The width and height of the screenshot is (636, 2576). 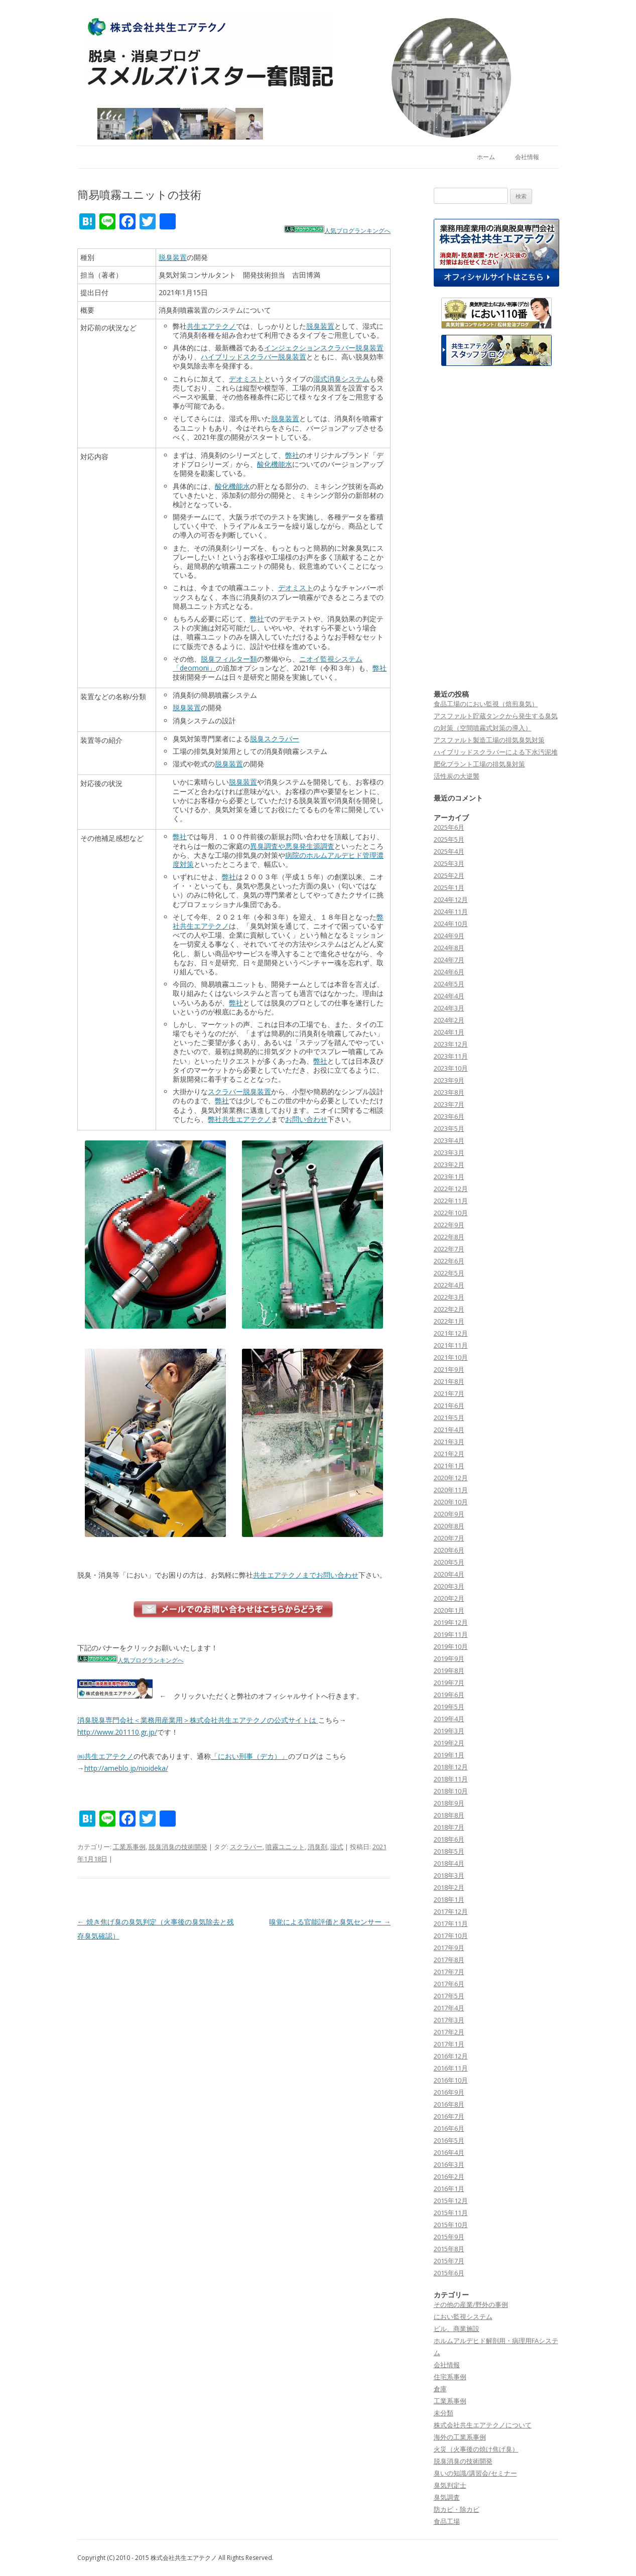 I want to click on 2020年5月, so click(x=449, y=1562).